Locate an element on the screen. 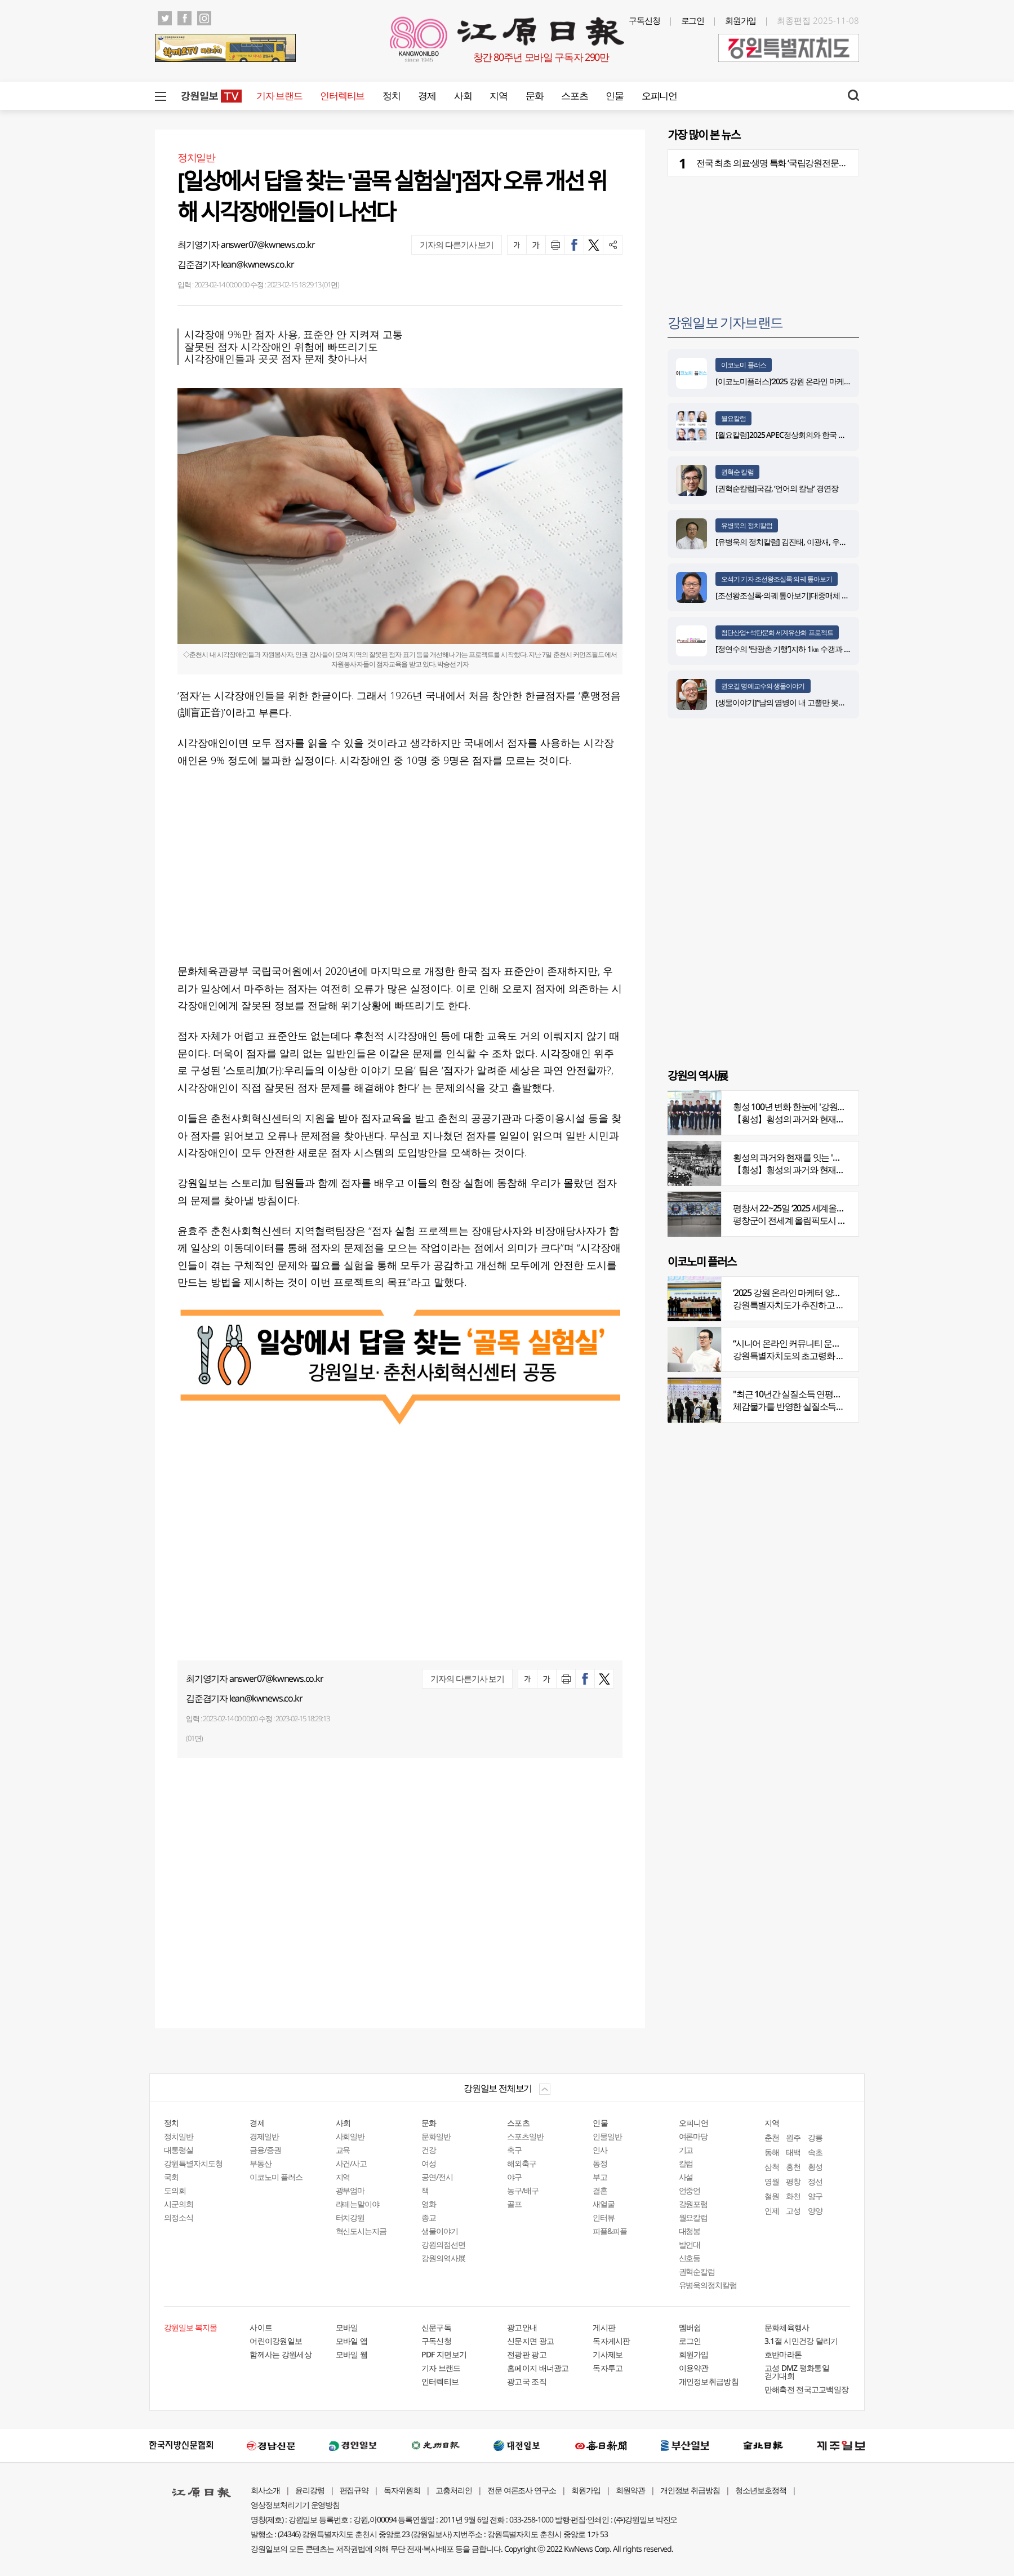 The width and height of the screenshot is (1014, 2576). 오피니언 is located at coordinates (659, 95).